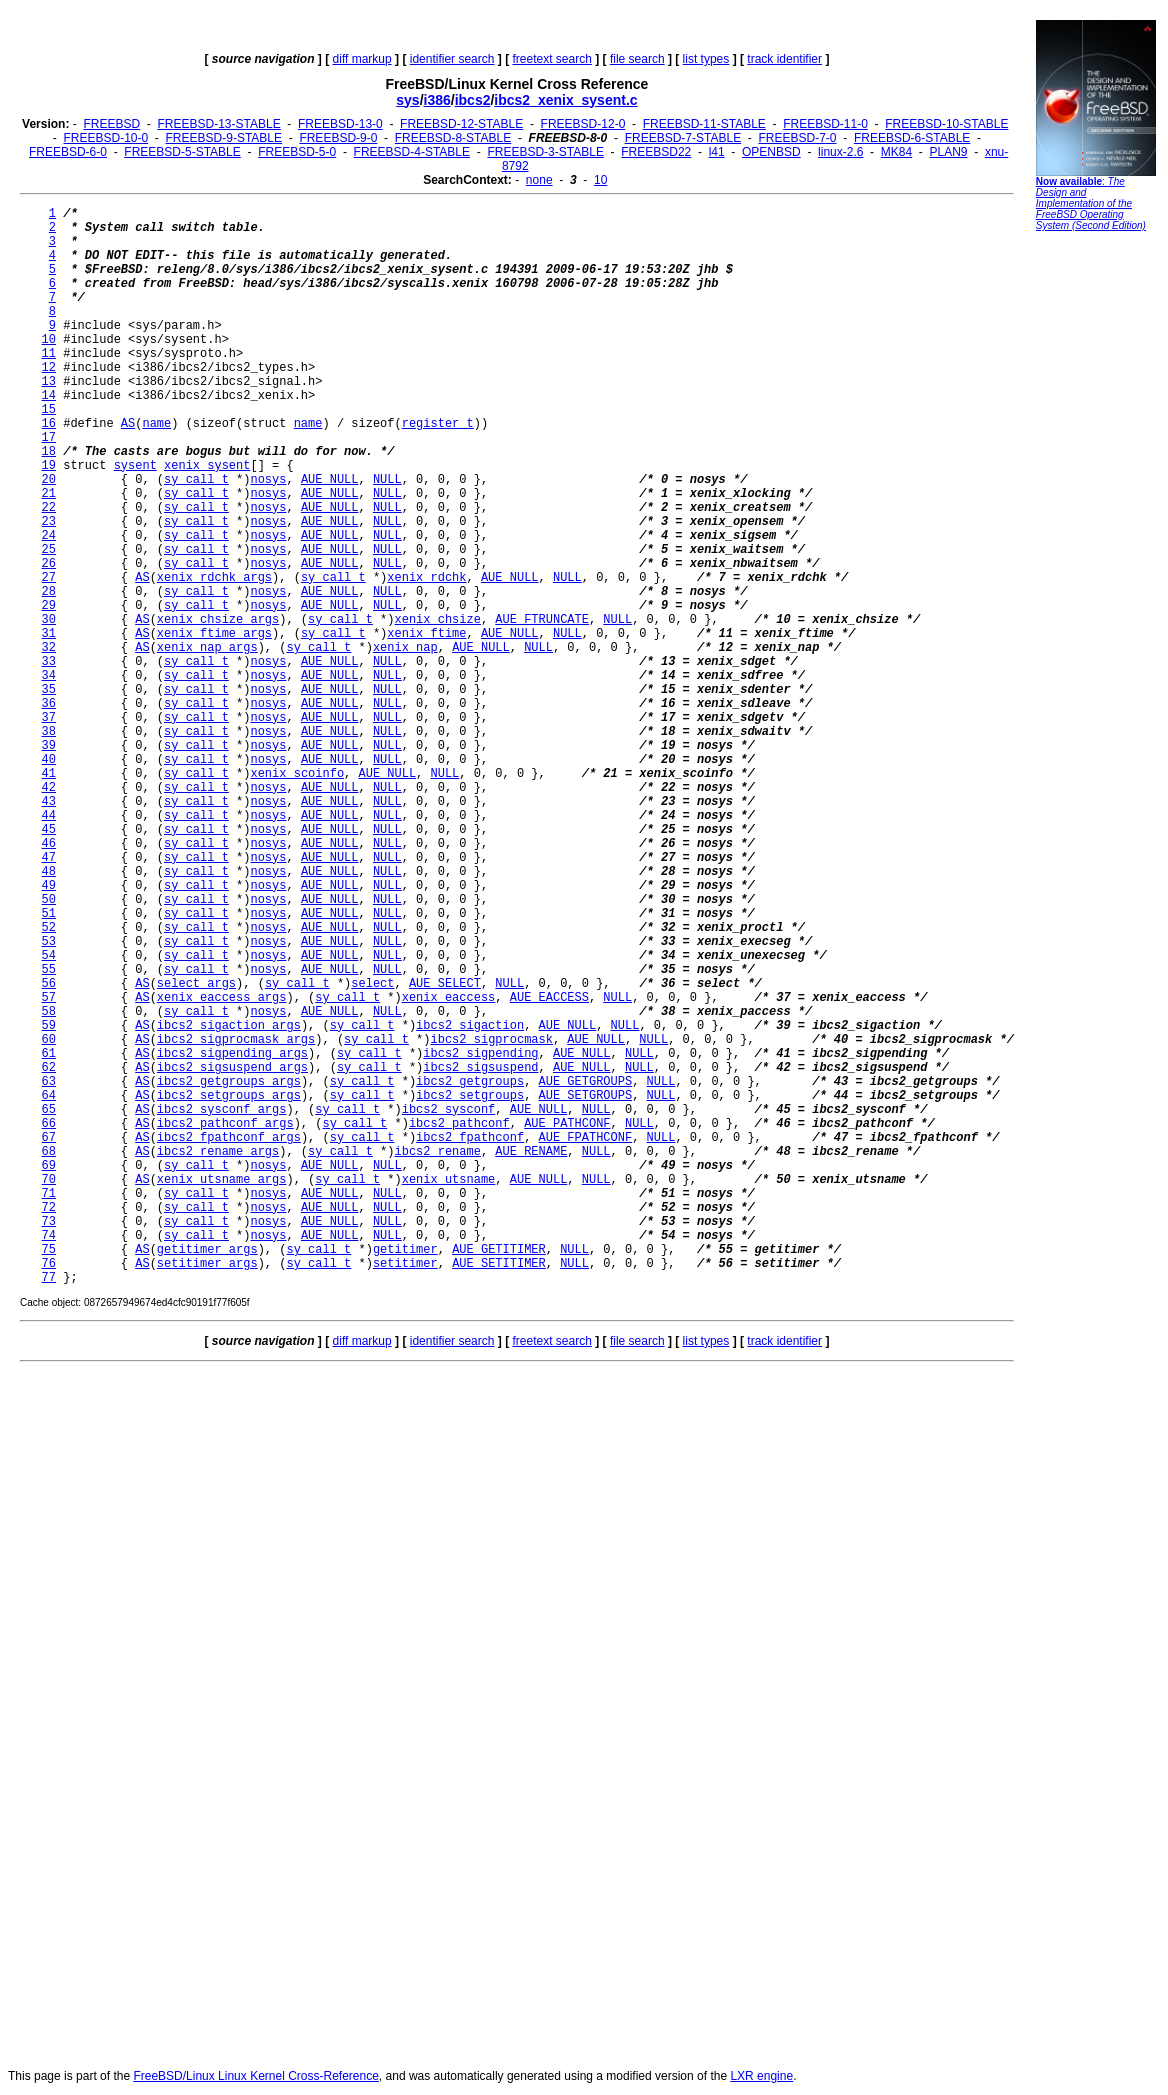 Image resolution: width=1168 pixels, height=2095 pixels. I want to click on ibcs2_getgroups_args, so click(229, 1082).